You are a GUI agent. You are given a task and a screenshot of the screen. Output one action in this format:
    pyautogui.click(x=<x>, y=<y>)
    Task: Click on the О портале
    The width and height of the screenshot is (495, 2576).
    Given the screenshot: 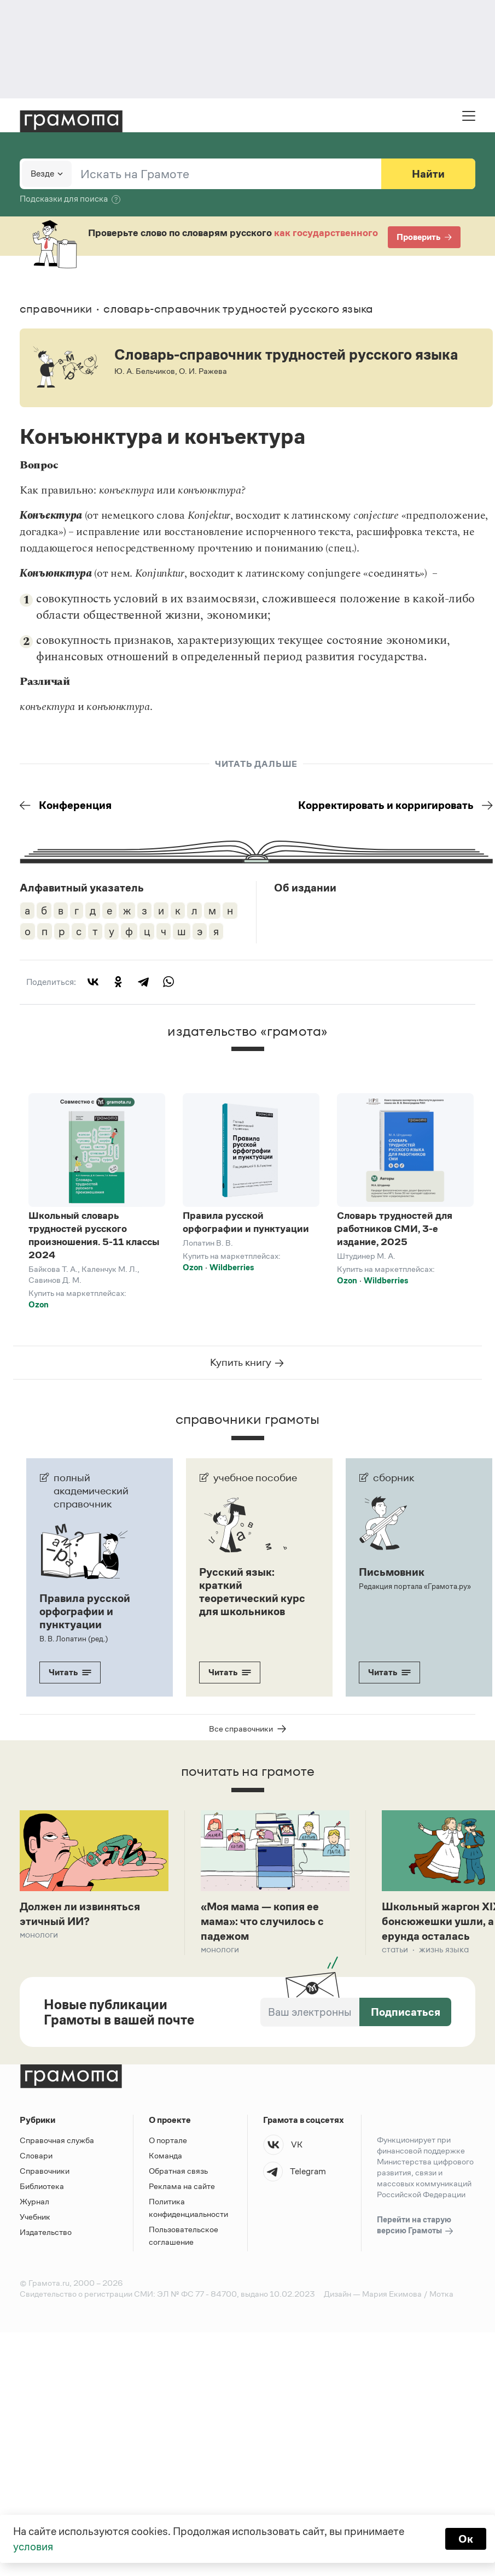 What is the action you would take?
    pyautogui.click(x=168, y=2140)
    